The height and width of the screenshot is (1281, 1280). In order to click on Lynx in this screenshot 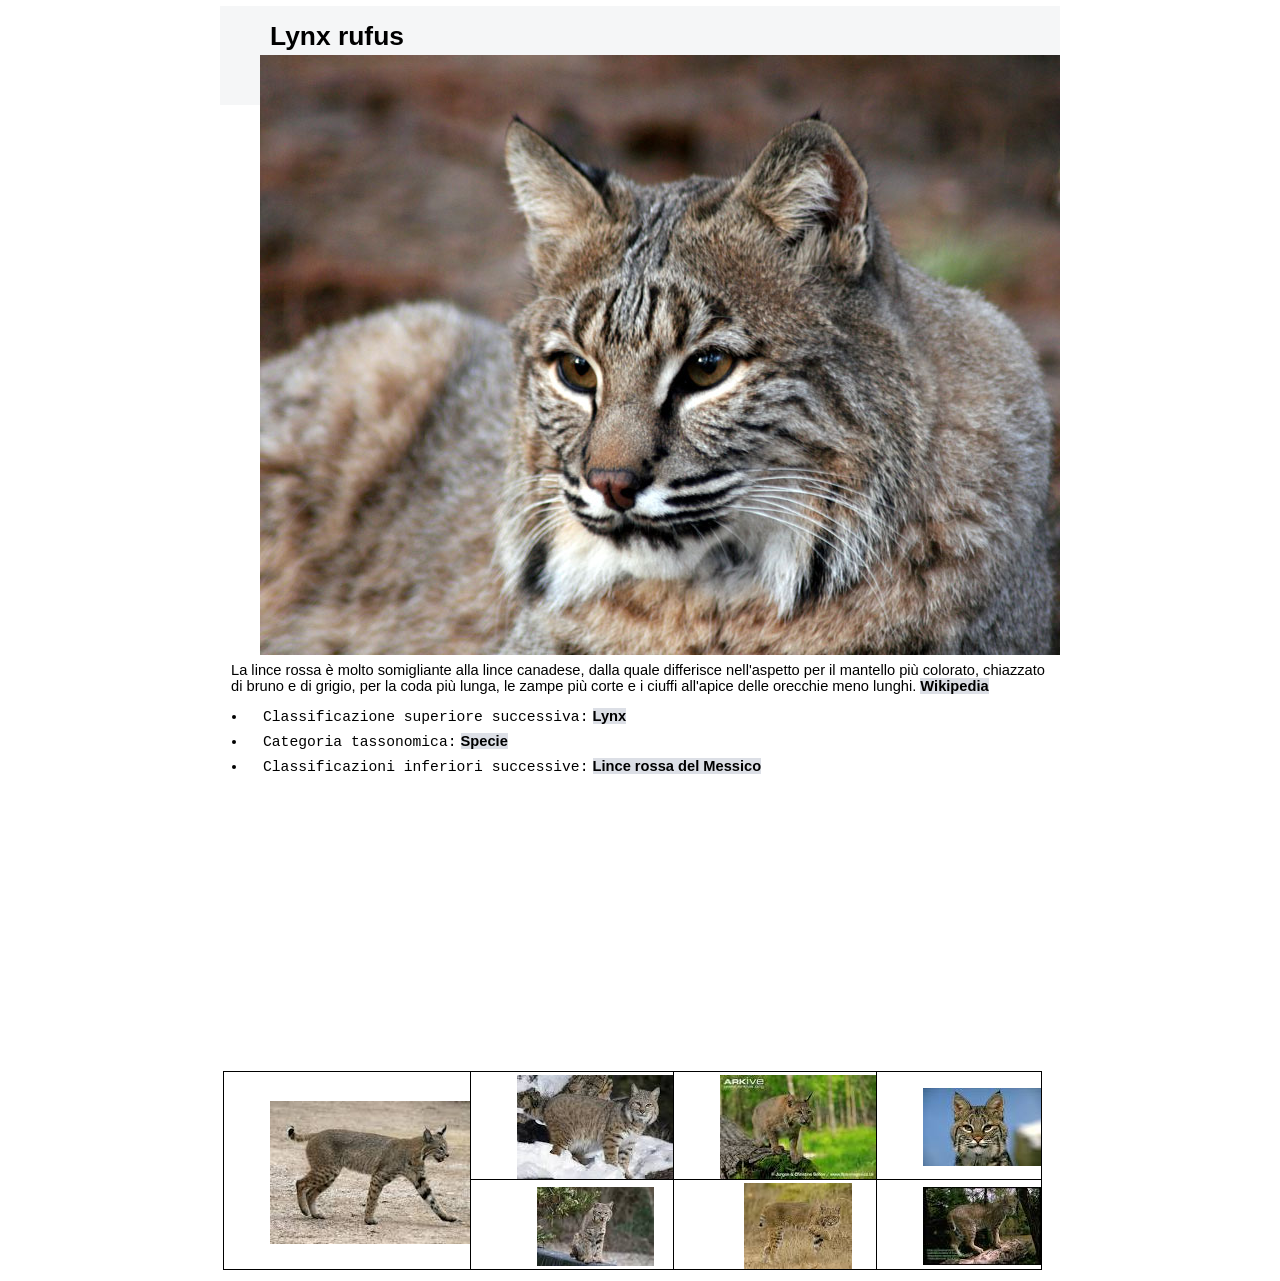, I will do `click(609, 719)`.